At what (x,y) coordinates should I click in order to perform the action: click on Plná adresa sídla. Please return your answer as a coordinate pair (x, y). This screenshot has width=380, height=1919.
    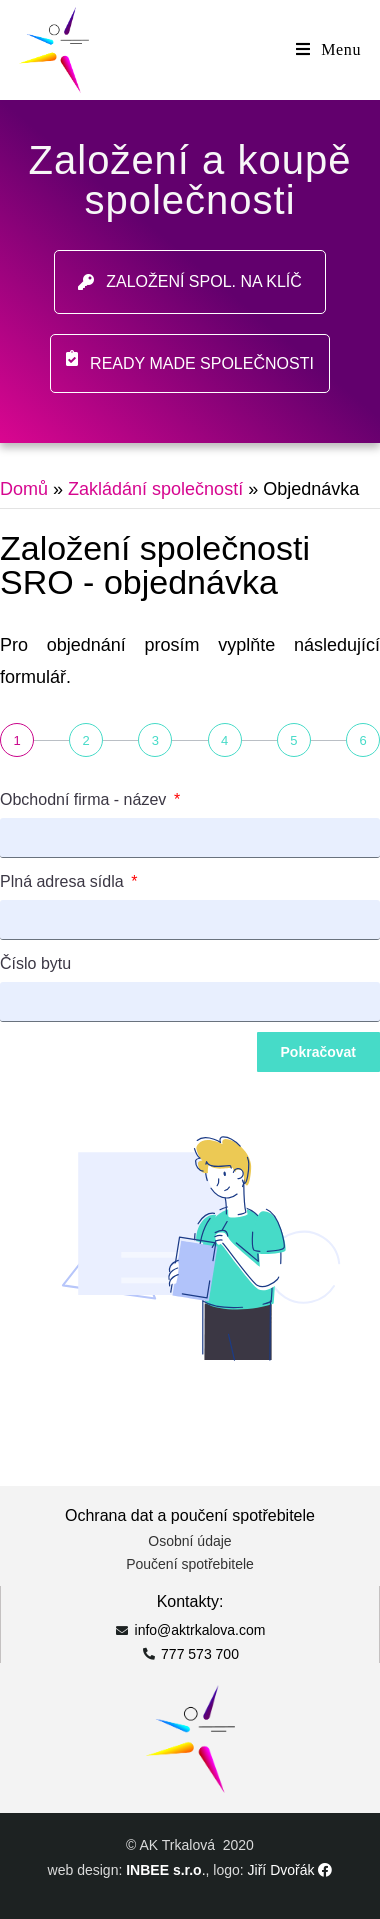
    Looking at the image, I should click on (64, 881).